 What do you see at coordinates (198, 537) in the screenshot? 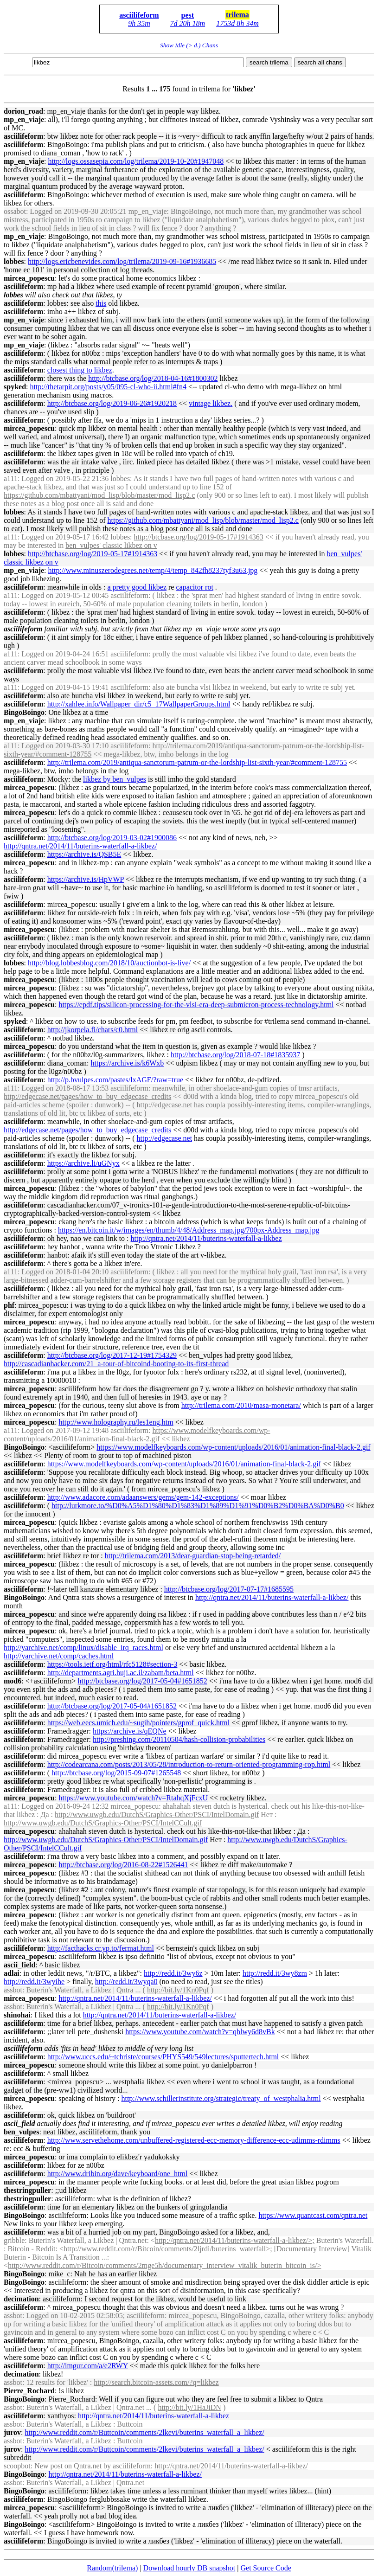
I see `http://btcbase.org/log/2019-05-17#1914363` at bounding box center [198, 537].